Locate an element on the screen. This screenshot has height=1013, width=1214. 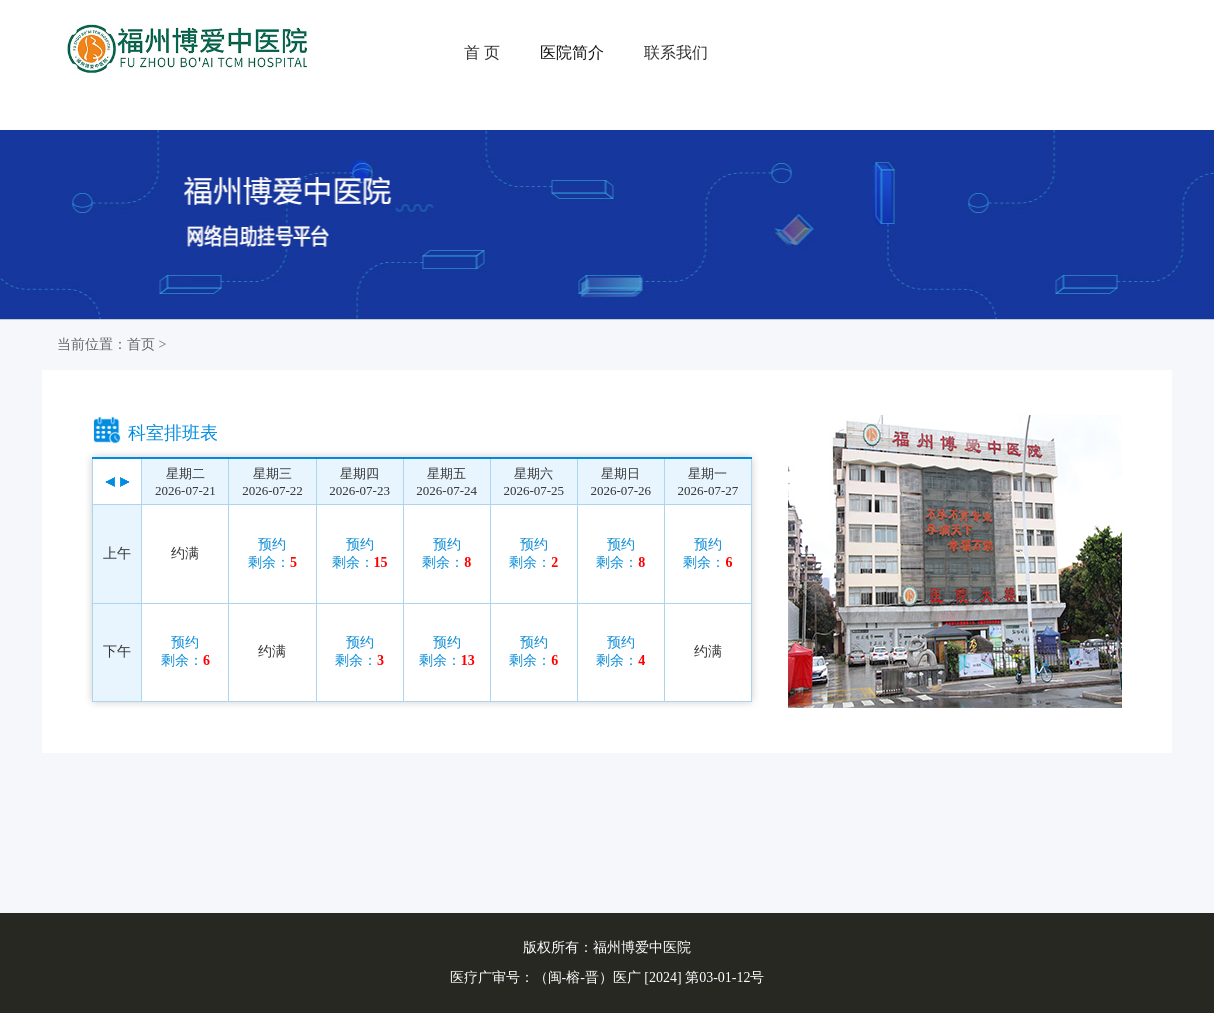
首 页 is located at coordinates (482, 52).